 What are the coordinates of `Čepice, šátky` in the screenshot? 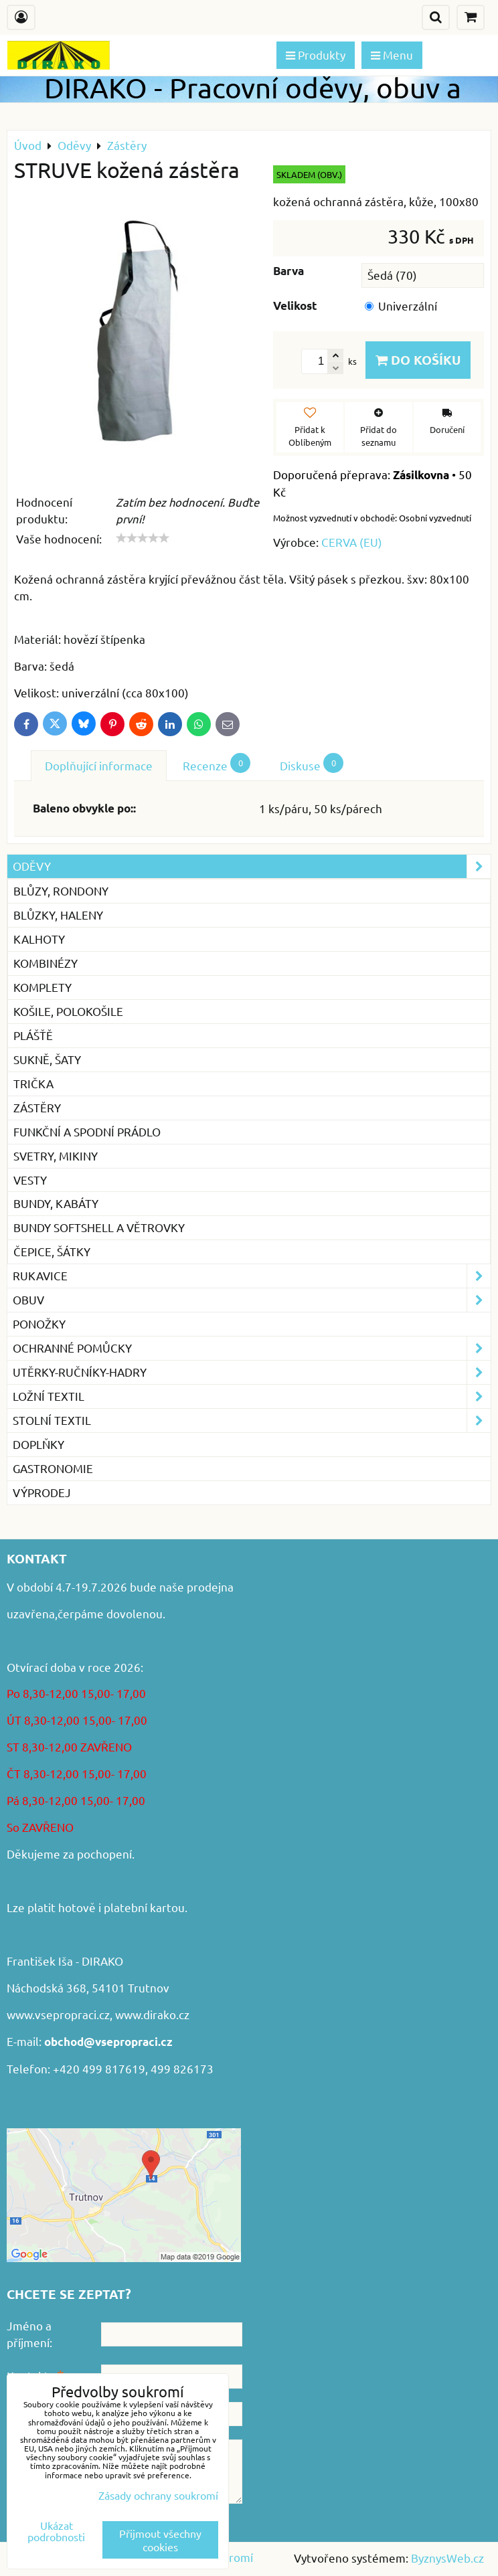 It's located at (51, 1251).